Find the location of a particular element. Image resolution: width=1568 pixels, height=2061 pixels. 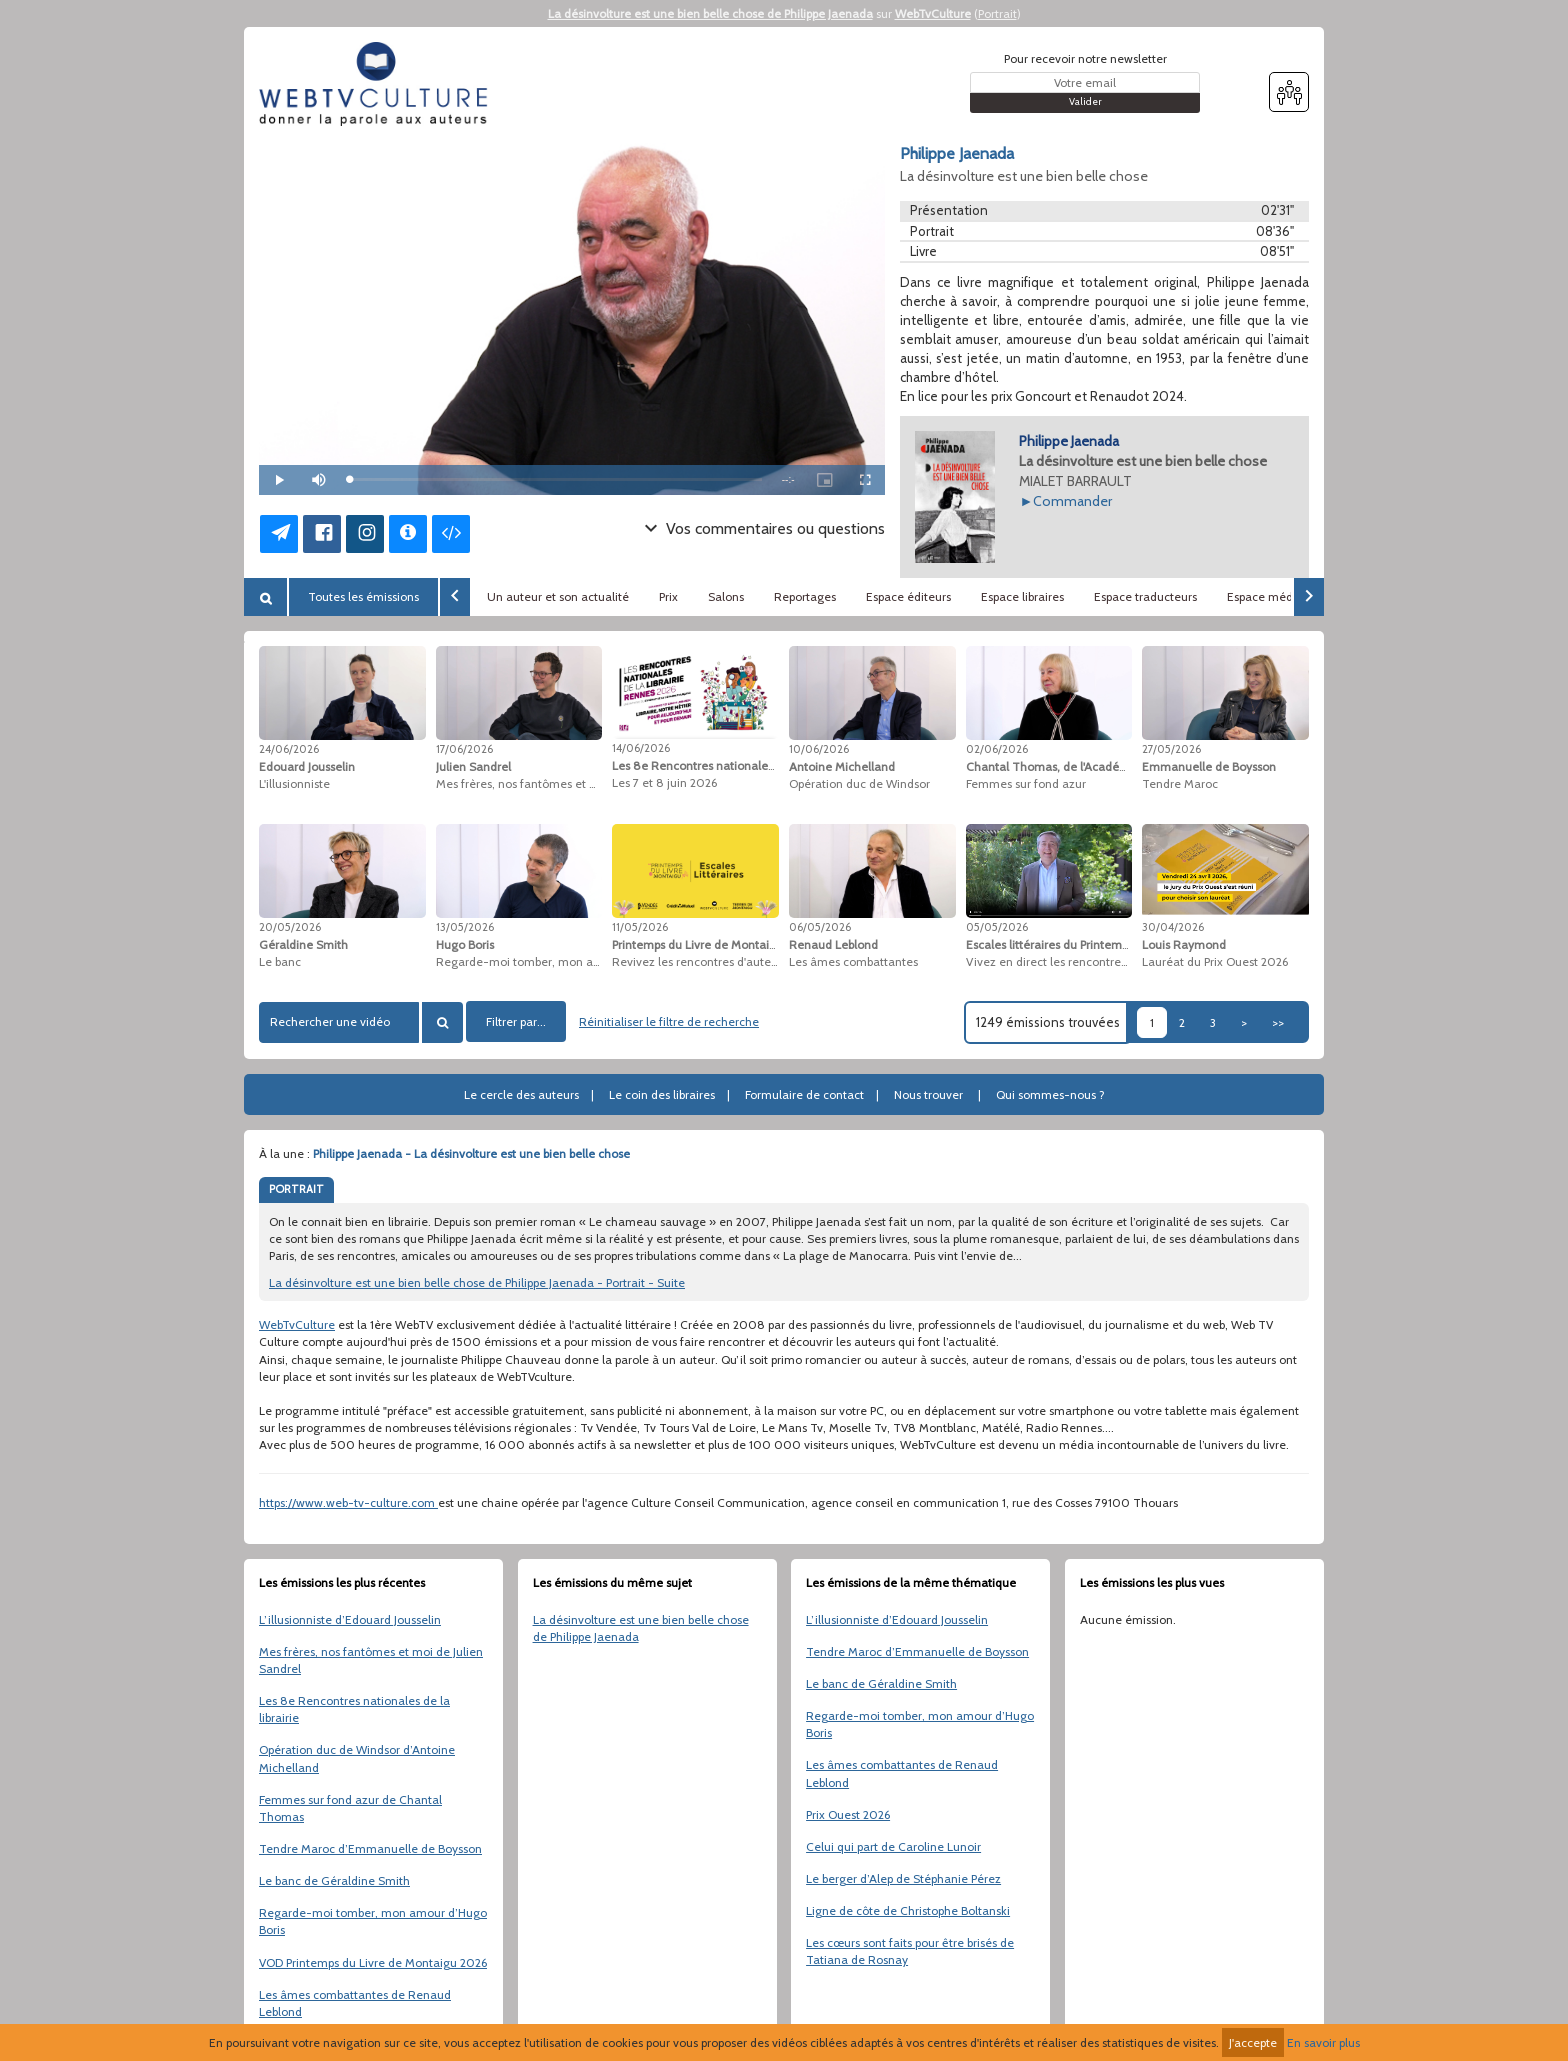

VOD Printemps du Livre de Montaigu 2026 is located at coordinates (373, 1962).